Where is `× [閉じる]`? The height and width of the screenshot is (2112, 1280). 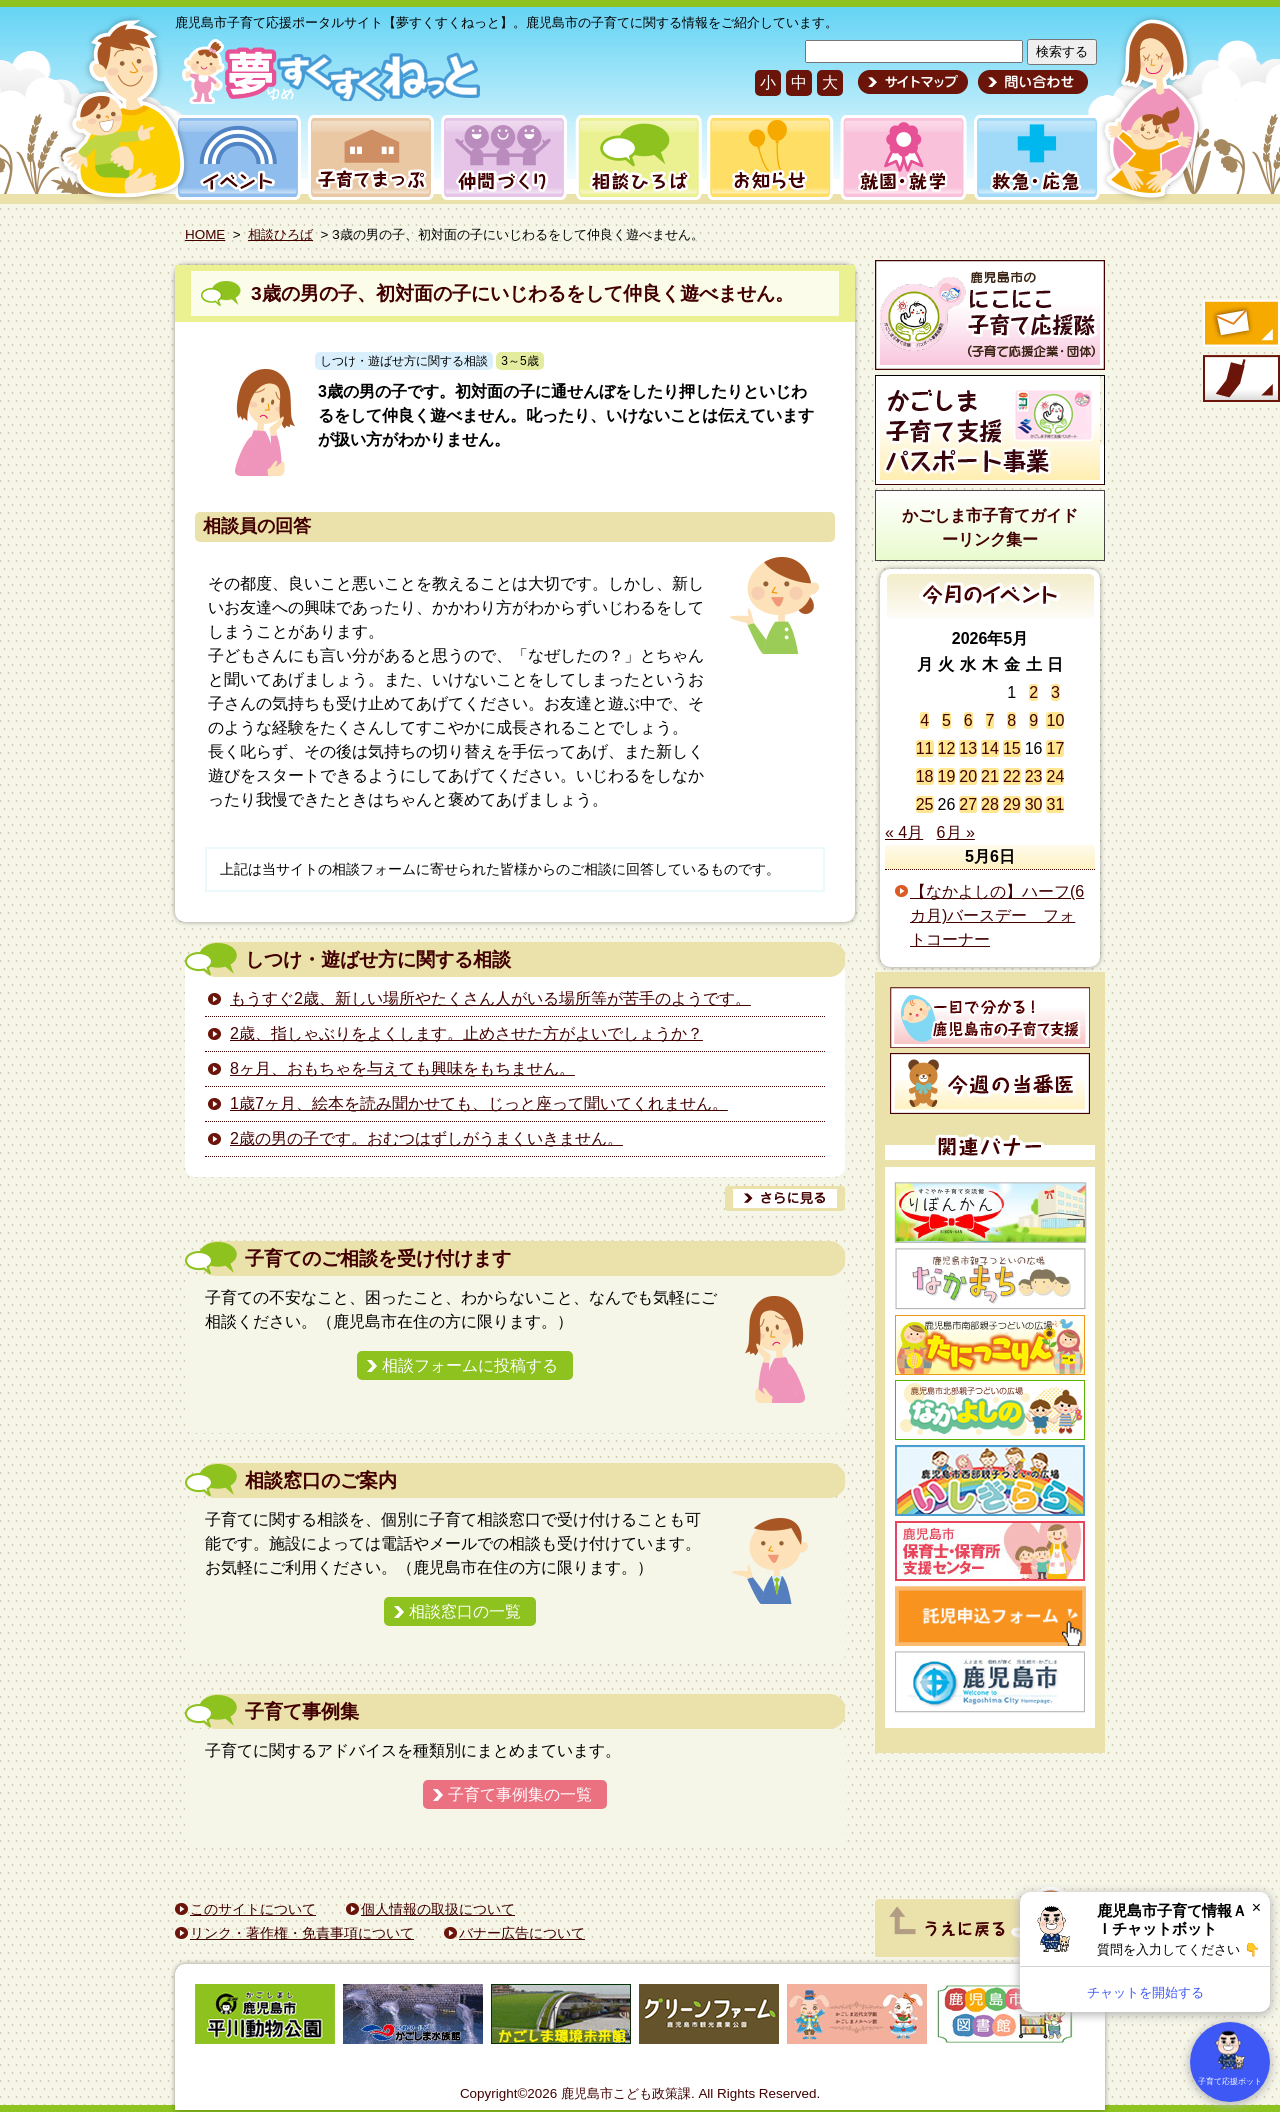
× [閉じる] is located at coordinates (1256, 1907).